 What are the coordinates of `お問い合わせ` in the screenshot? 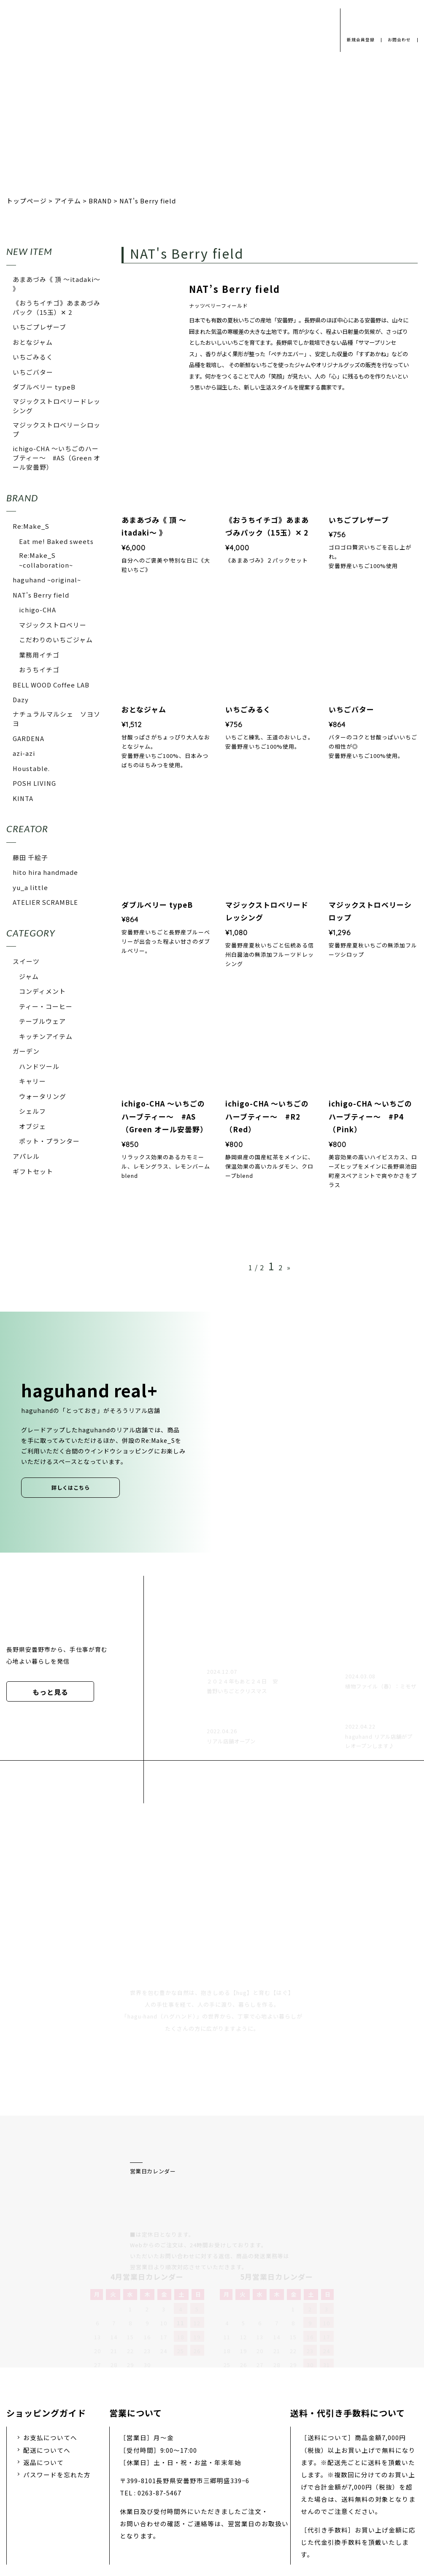 It's located at (252, 2510).